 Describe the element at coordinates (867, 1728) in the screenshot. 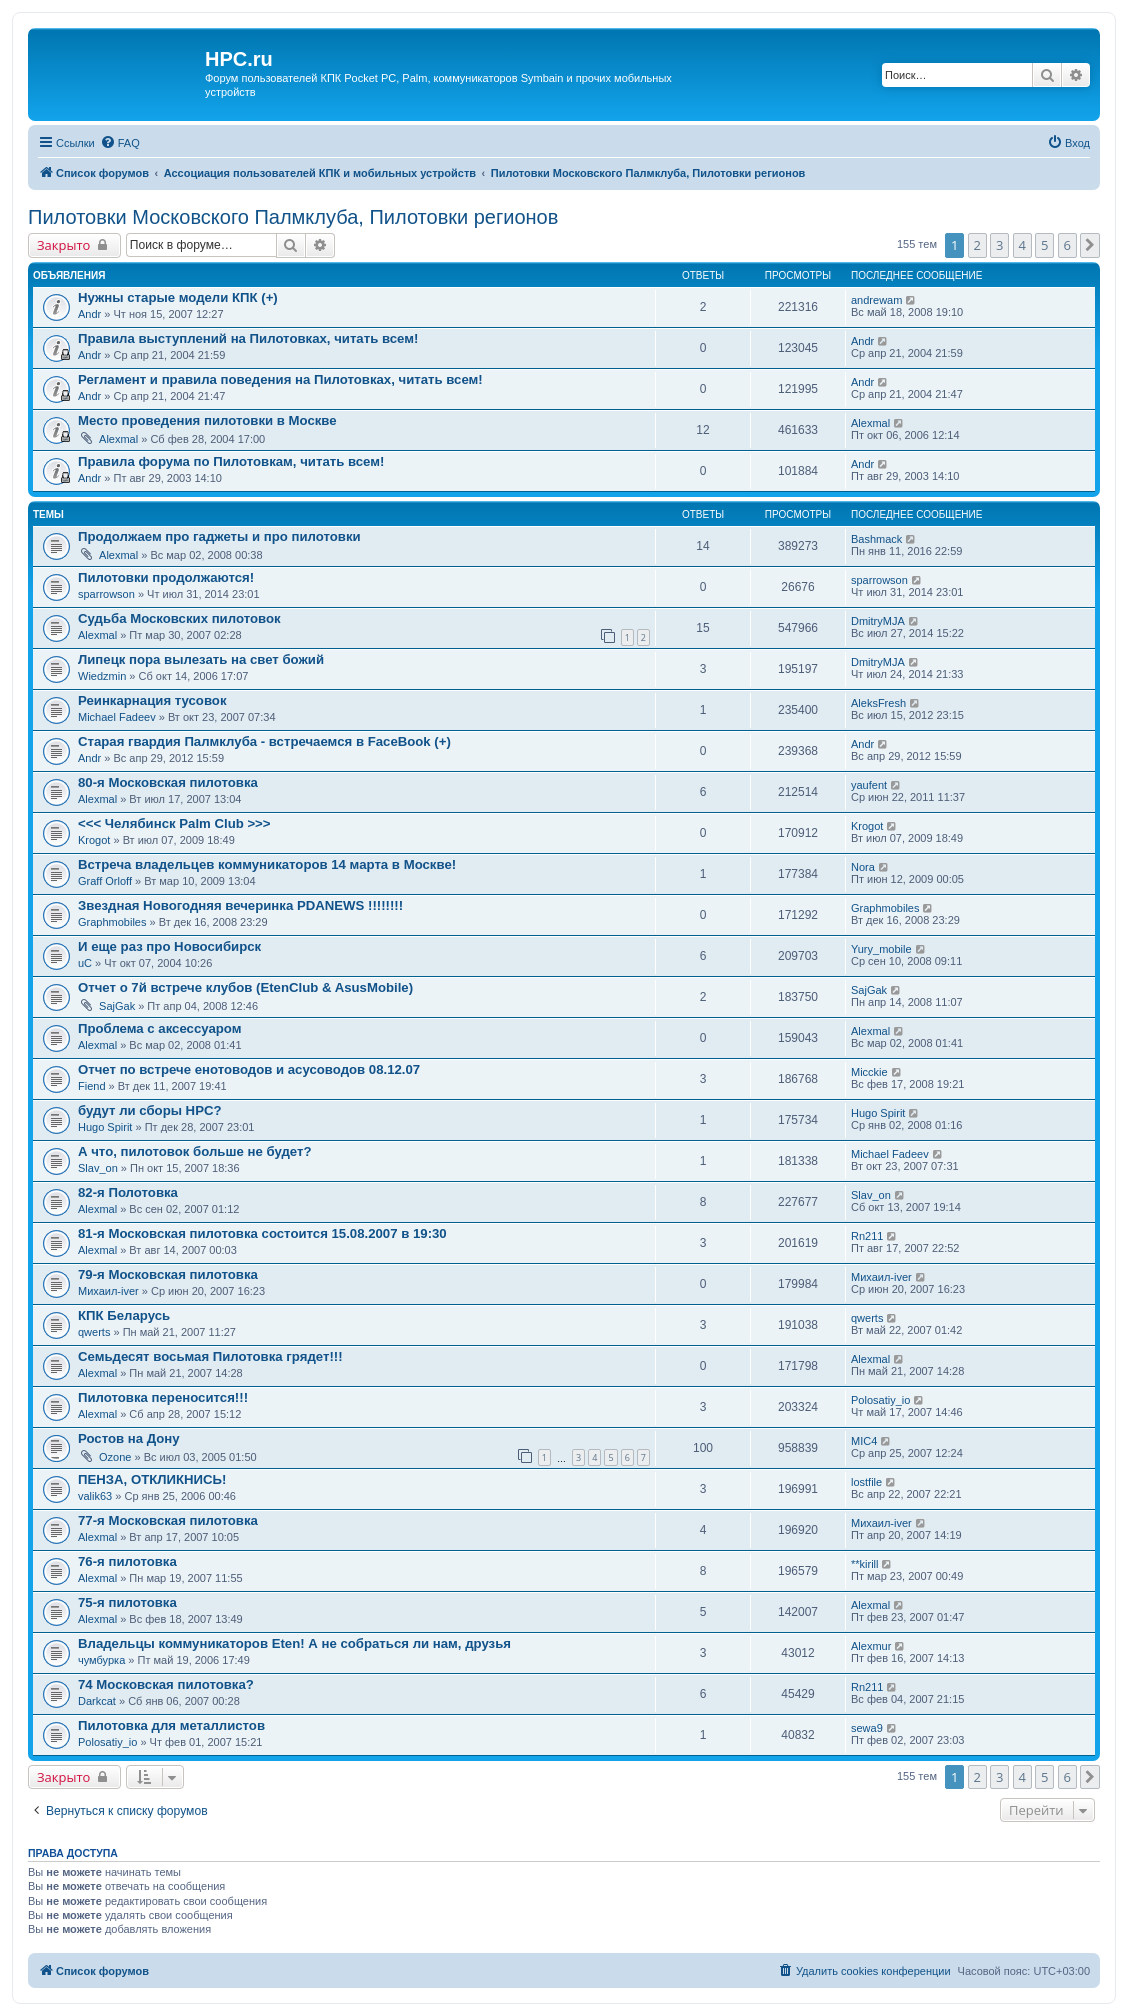

I see `sewa9` at that location.